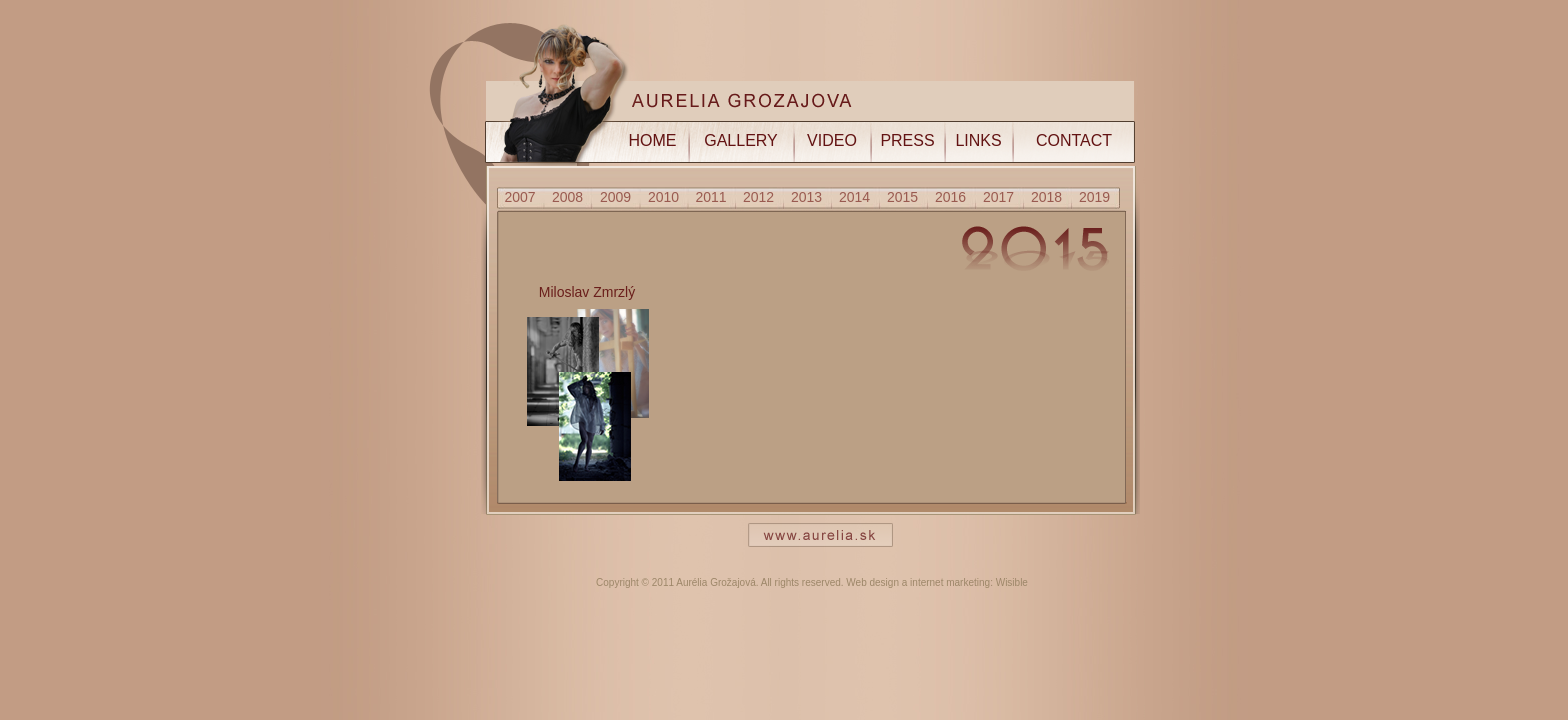 The height and width of the screenshot is (720, 1568). I want to click on 2014, so click(854, 197).